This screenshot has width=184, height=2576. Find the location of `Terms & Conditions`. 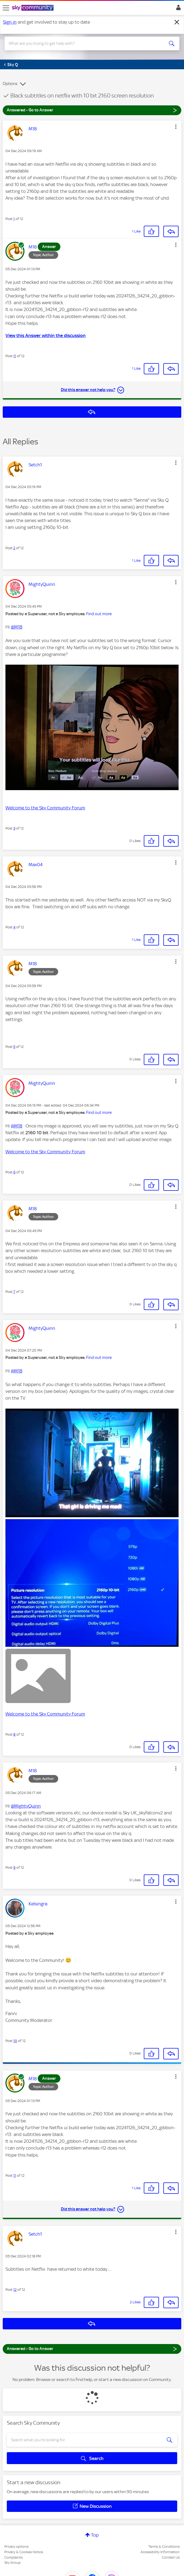

Terms & Conditions is located at coordinates (164, 2546).